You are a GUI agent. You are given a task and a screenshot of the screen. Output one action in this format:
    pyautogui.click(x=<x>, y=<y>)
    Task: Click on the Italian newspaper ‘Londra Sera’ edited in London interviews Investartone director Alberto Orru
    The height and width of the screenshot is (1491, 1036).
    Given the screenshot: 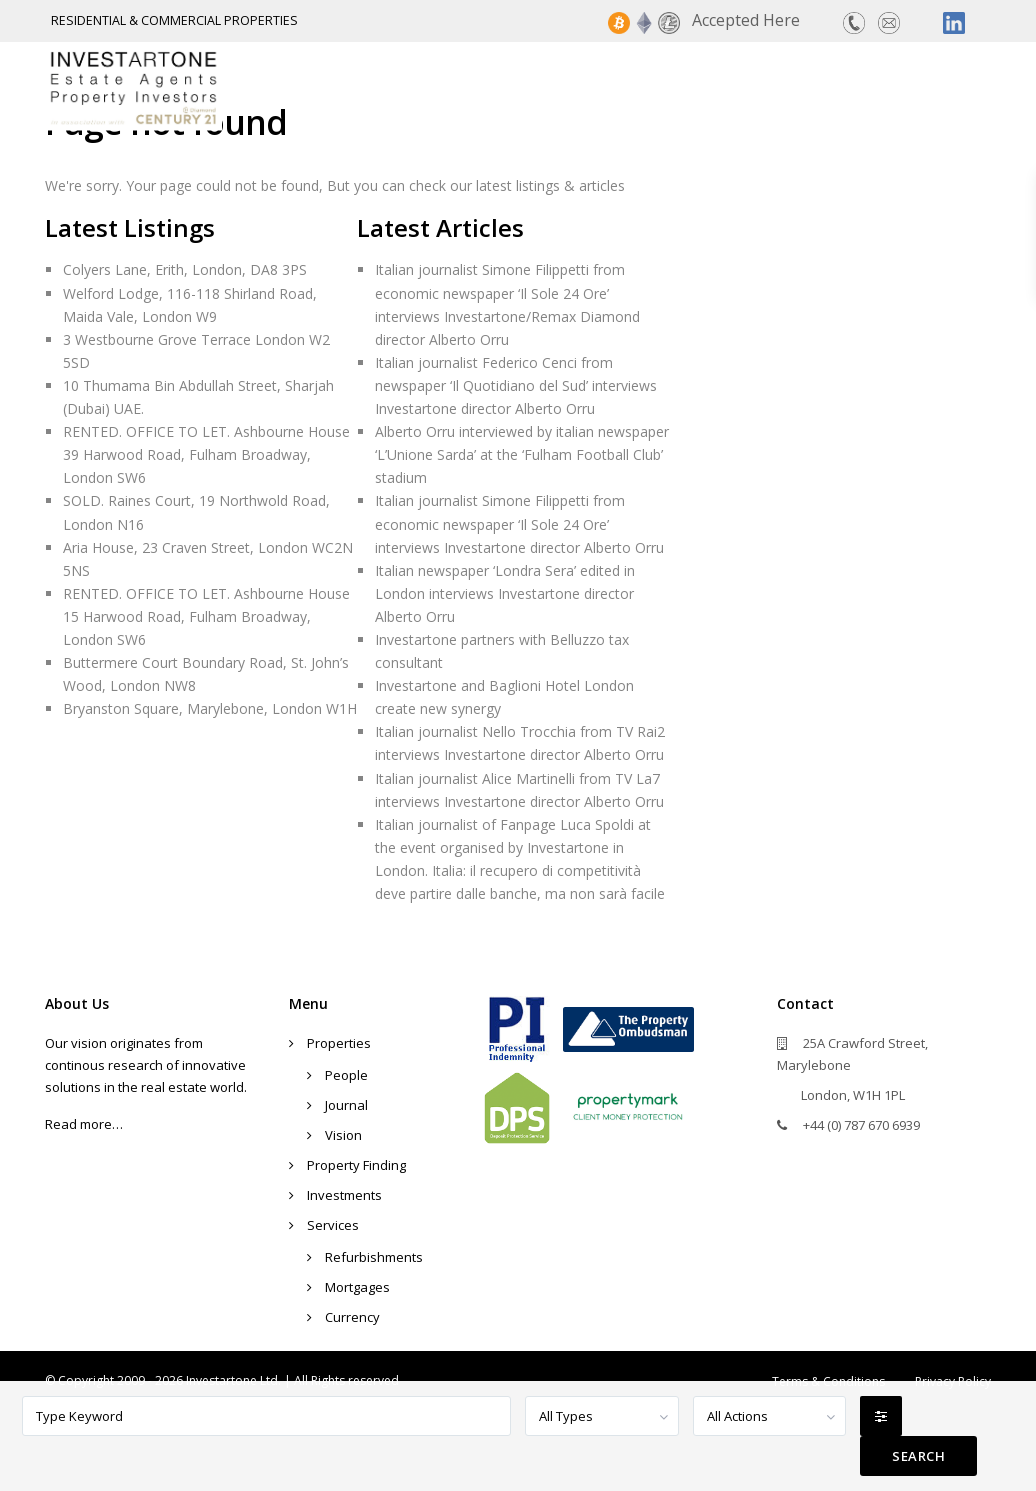 What is the action you would take?
    pyautogui.click(x=505, y=593)
    